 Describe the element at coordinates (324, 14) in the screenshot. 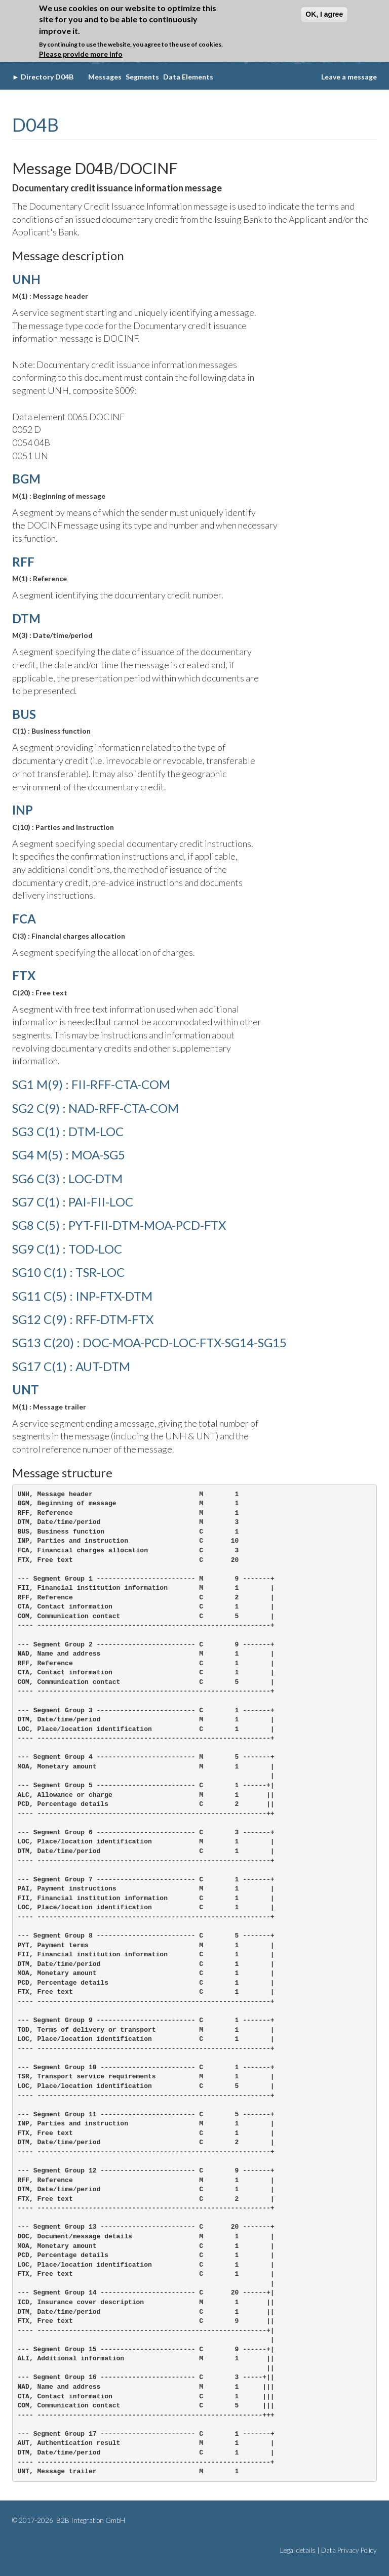

I see `OK, I agree` at that location.